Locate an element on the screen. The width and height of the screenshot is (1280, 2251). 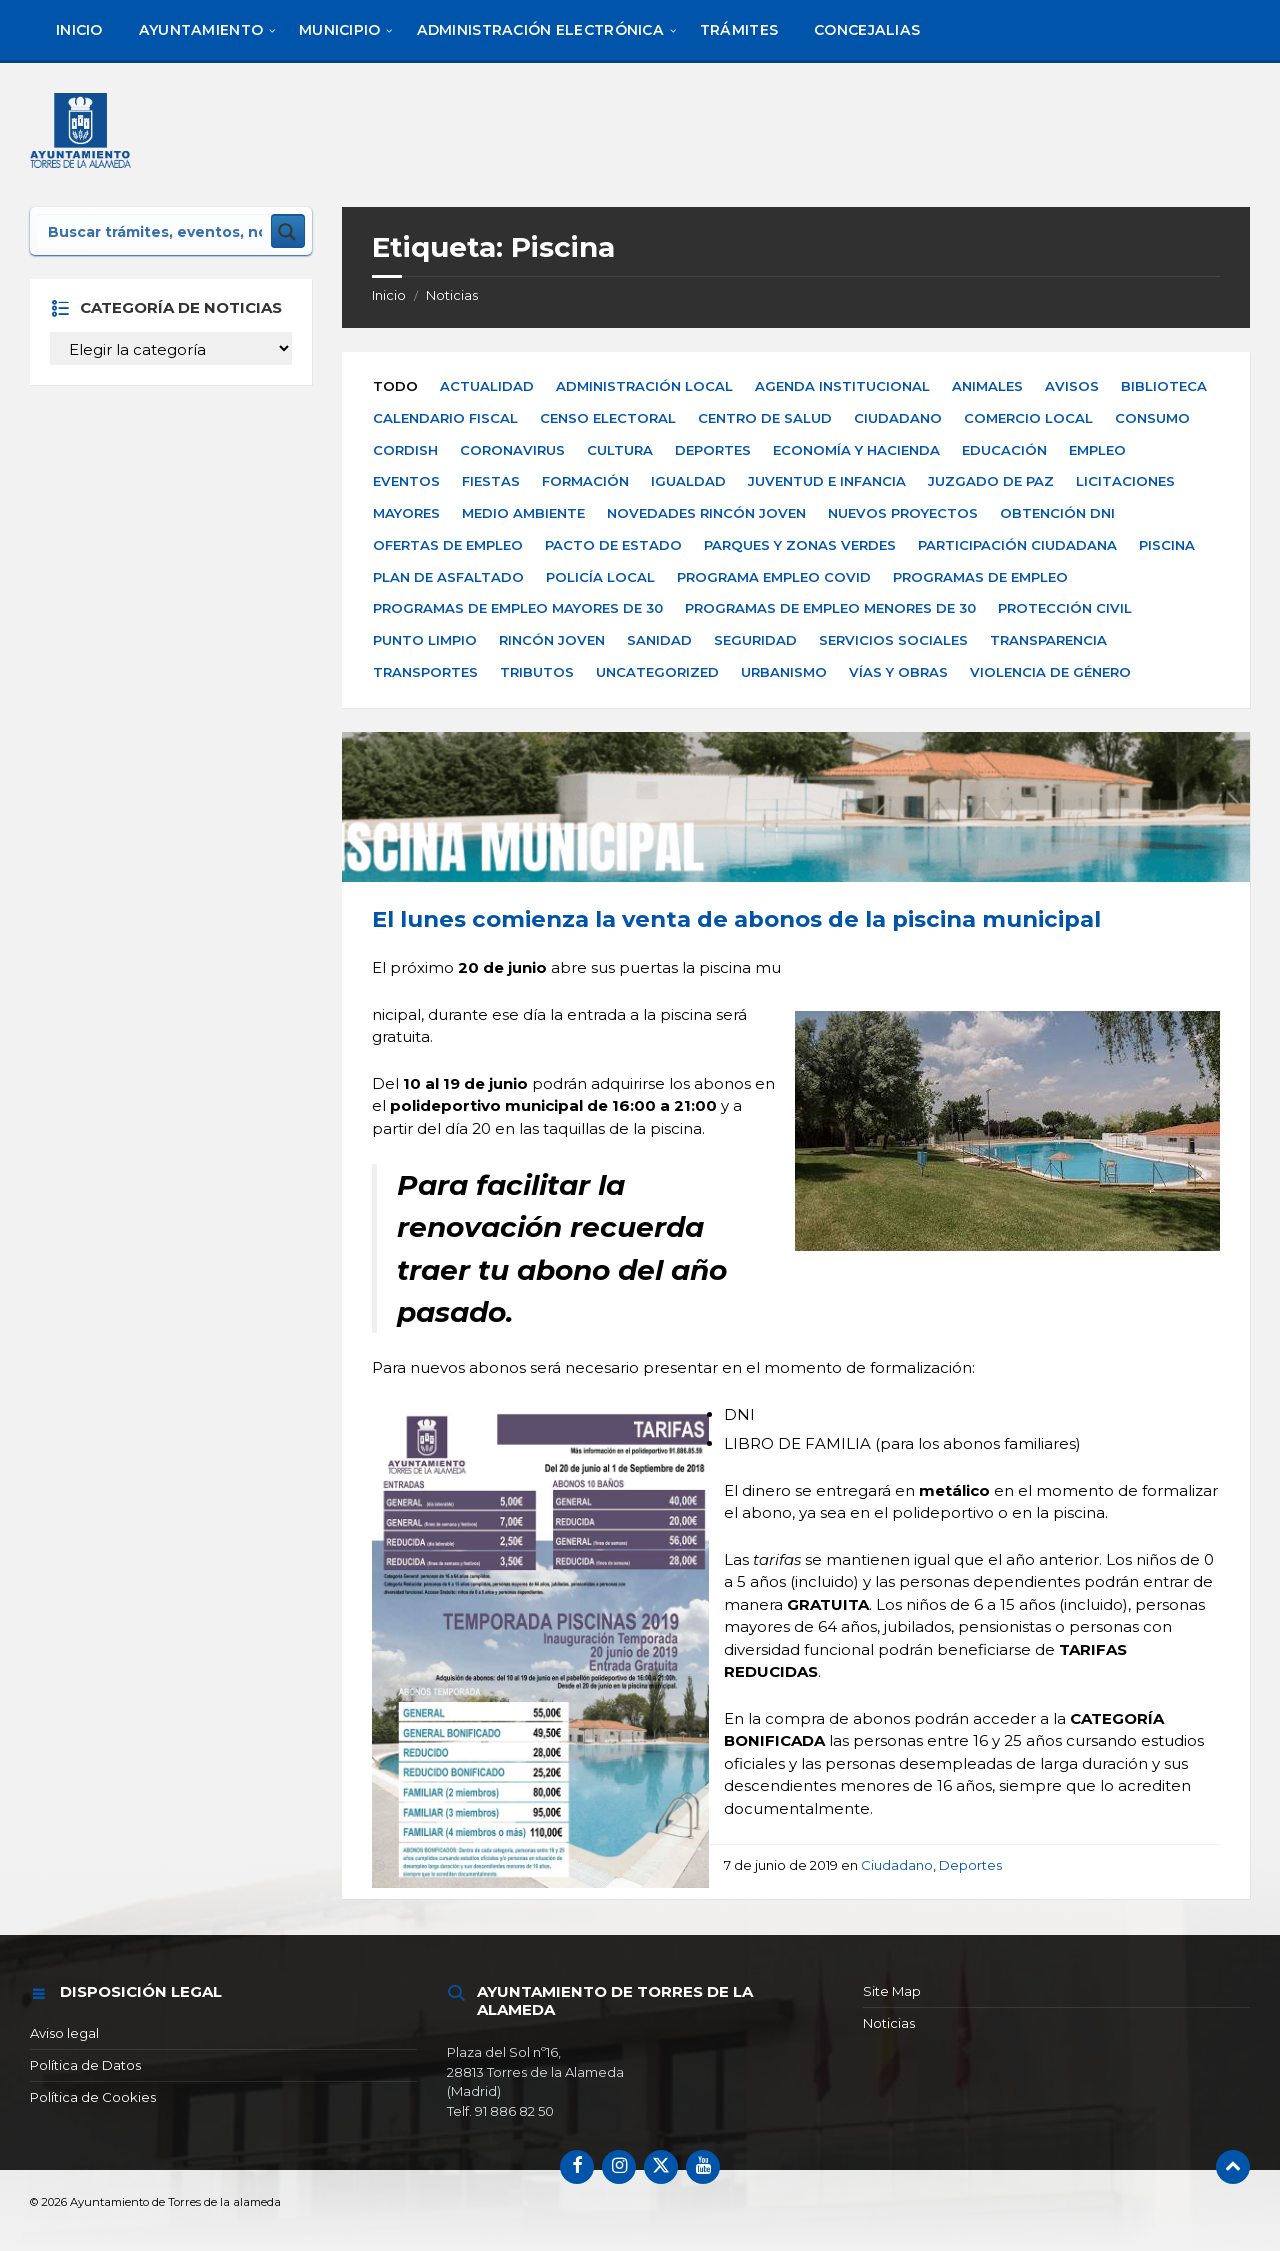
Plan de Asfaltado is located at coordinates (448, 577).